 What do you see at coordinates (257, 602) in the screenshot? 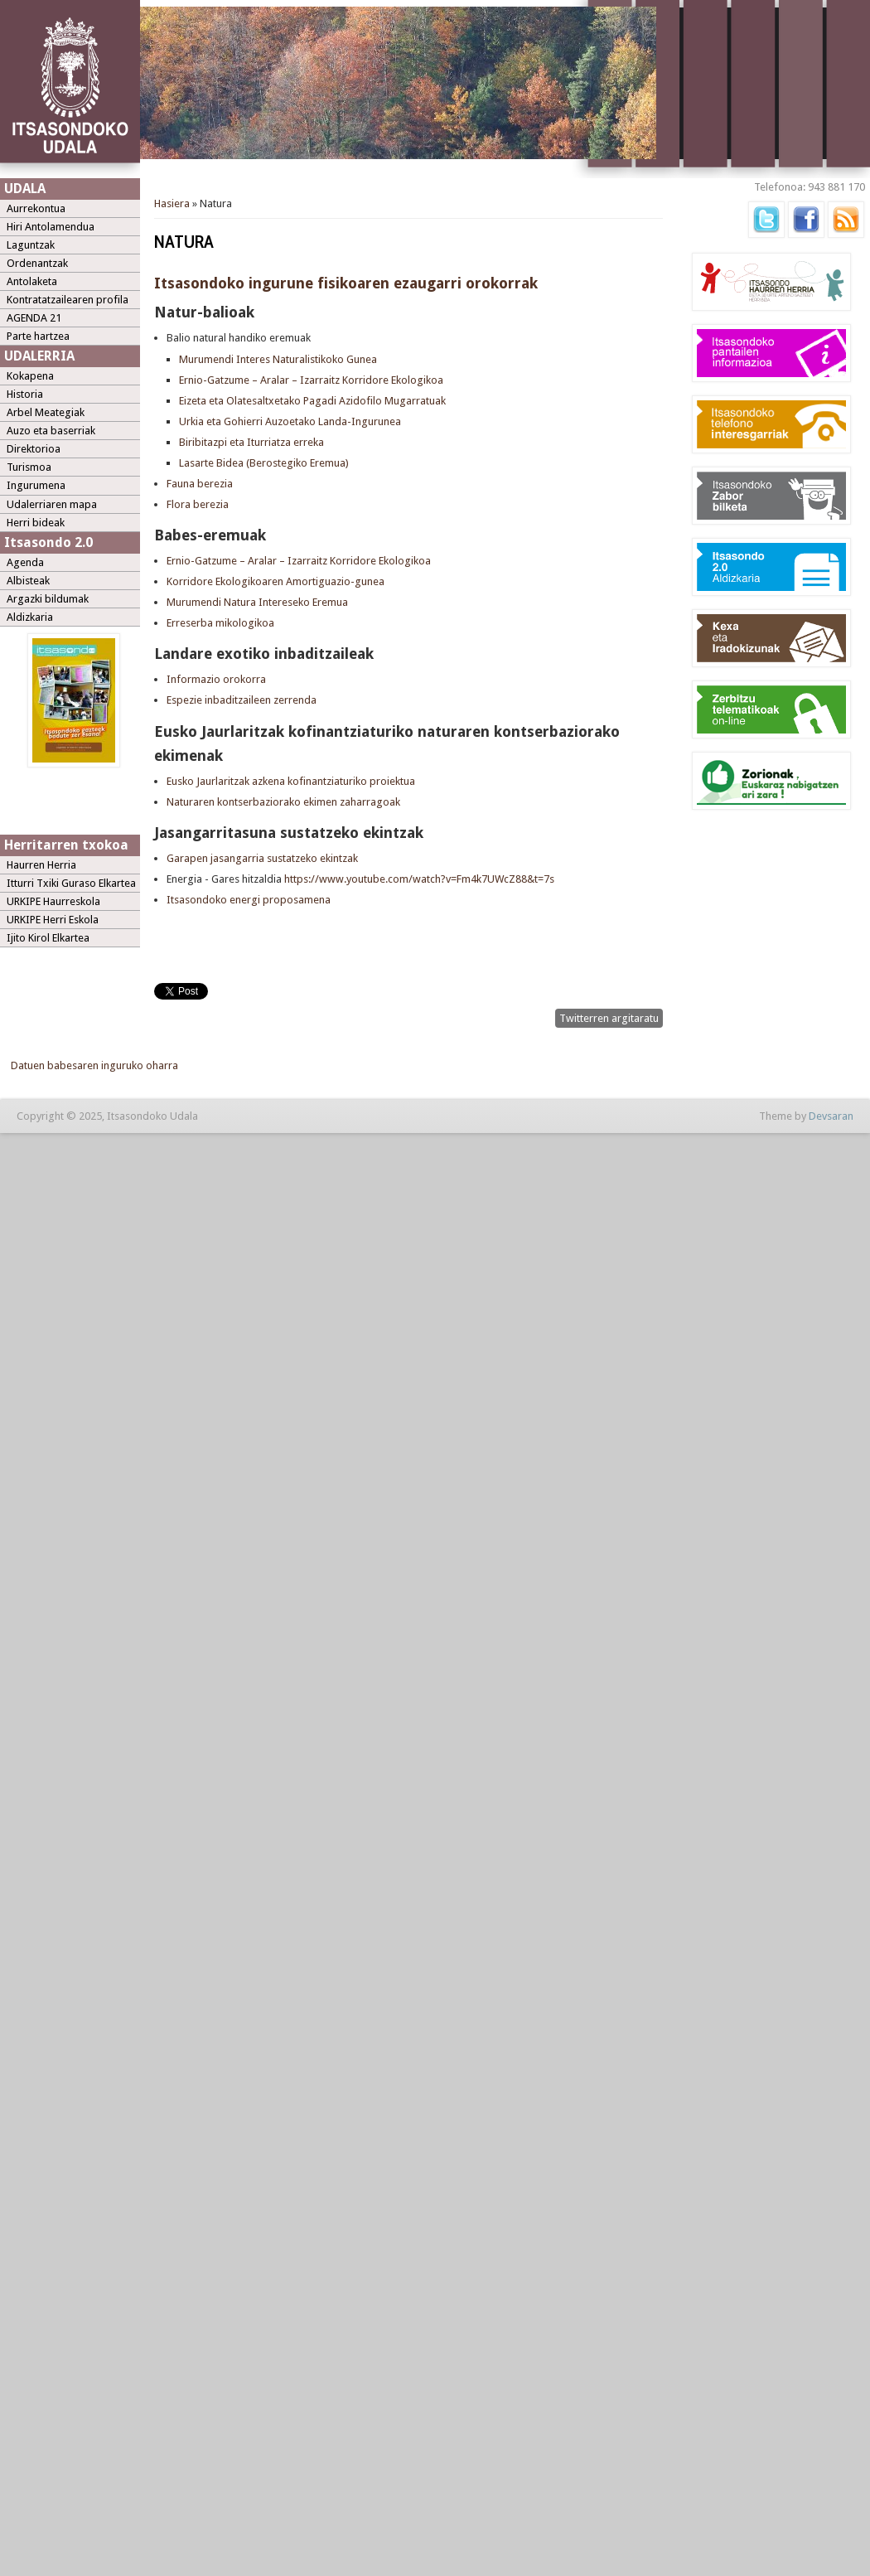
I see `Murumendi Natura Intereseko Eremua` at bounding box center [257, 602].